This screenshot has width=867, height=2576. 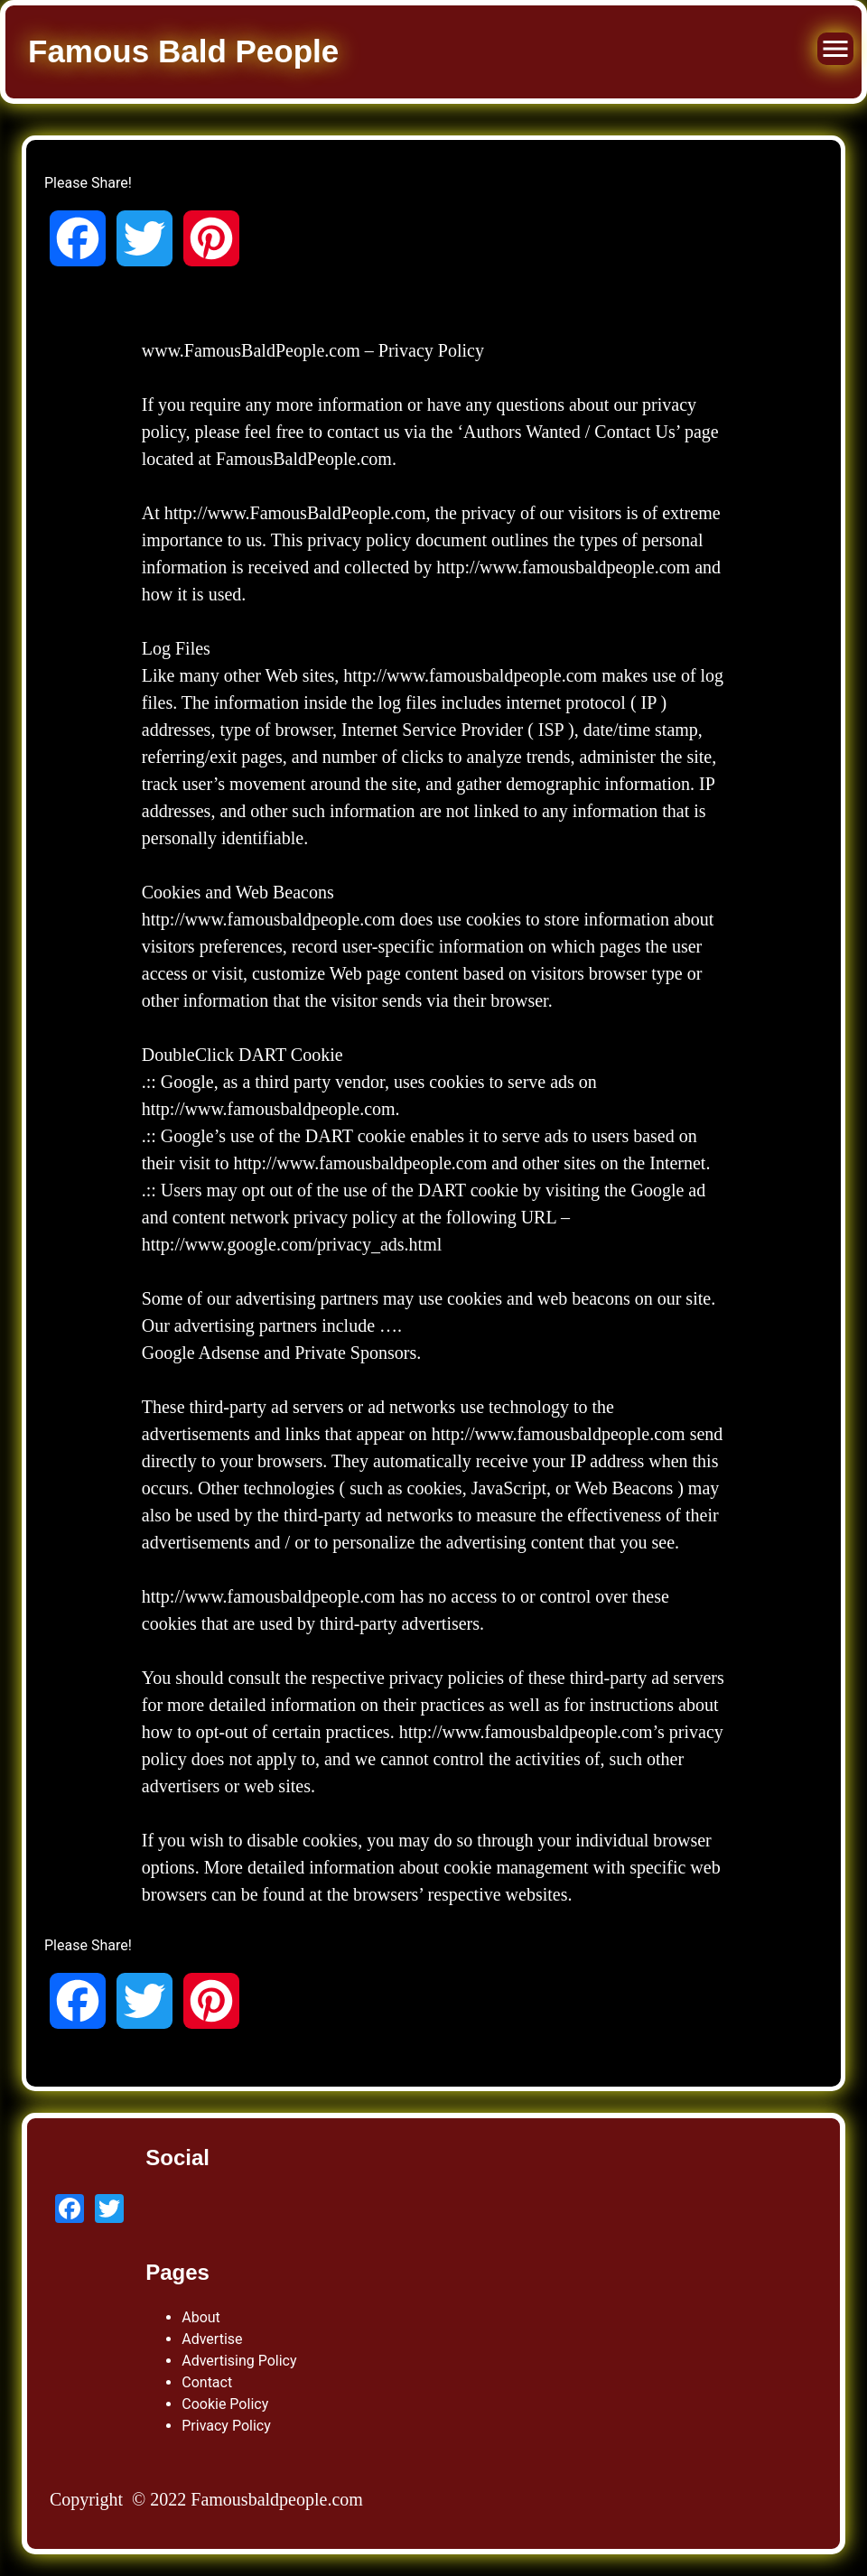 I want to click on Famous Bald People, so click(x=183, y=51).